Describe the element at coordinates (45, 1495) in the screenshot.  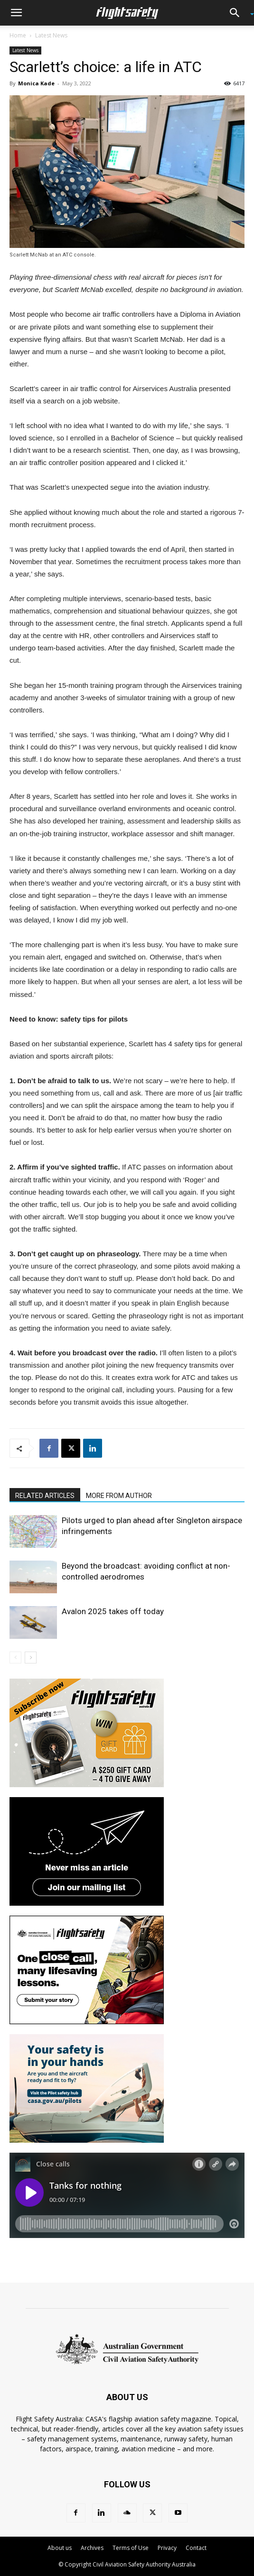
I see `RELATED ARTICLES` at that location.